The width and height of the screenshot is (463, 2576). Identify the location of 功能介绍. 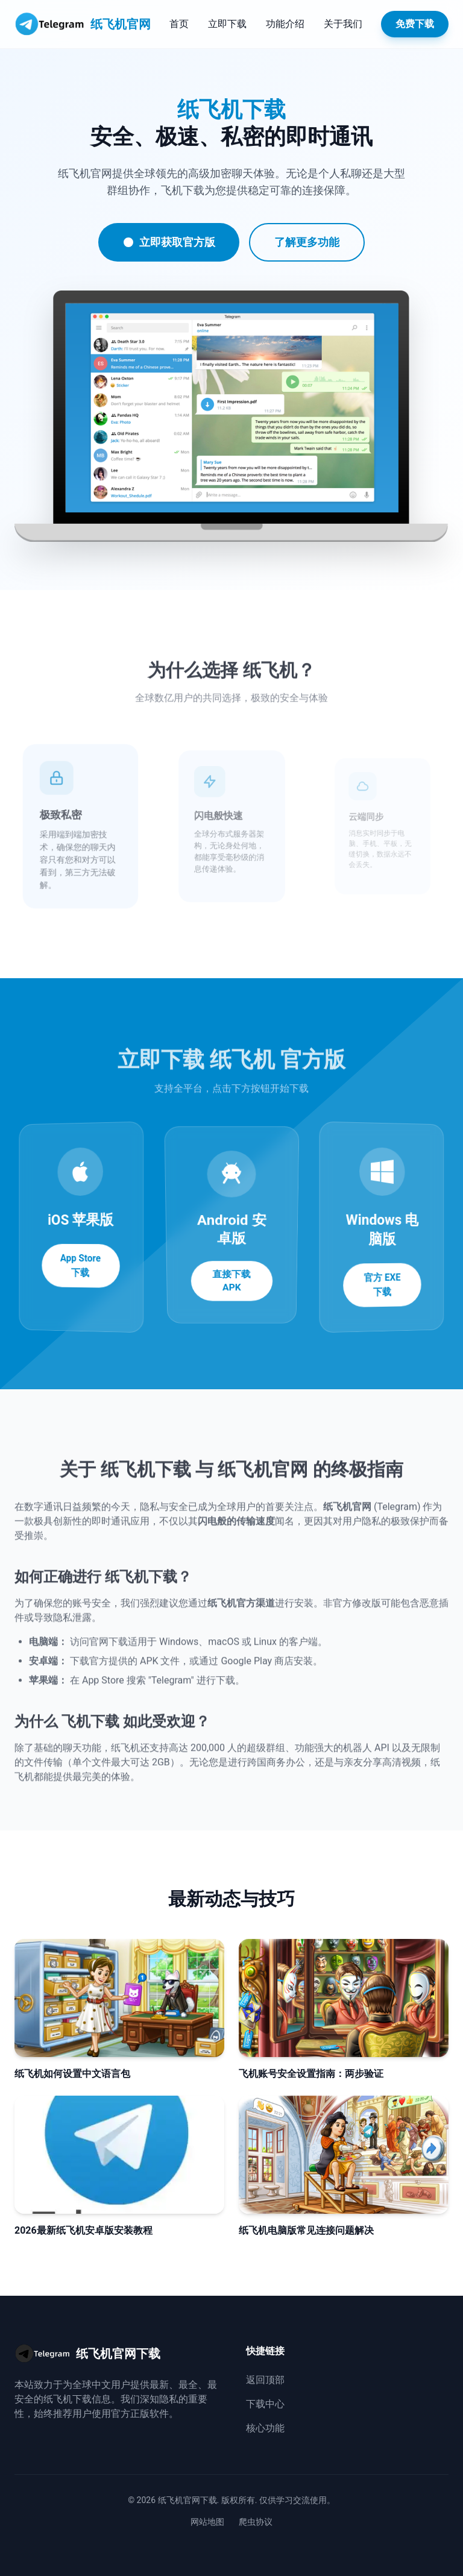
(285, 24).